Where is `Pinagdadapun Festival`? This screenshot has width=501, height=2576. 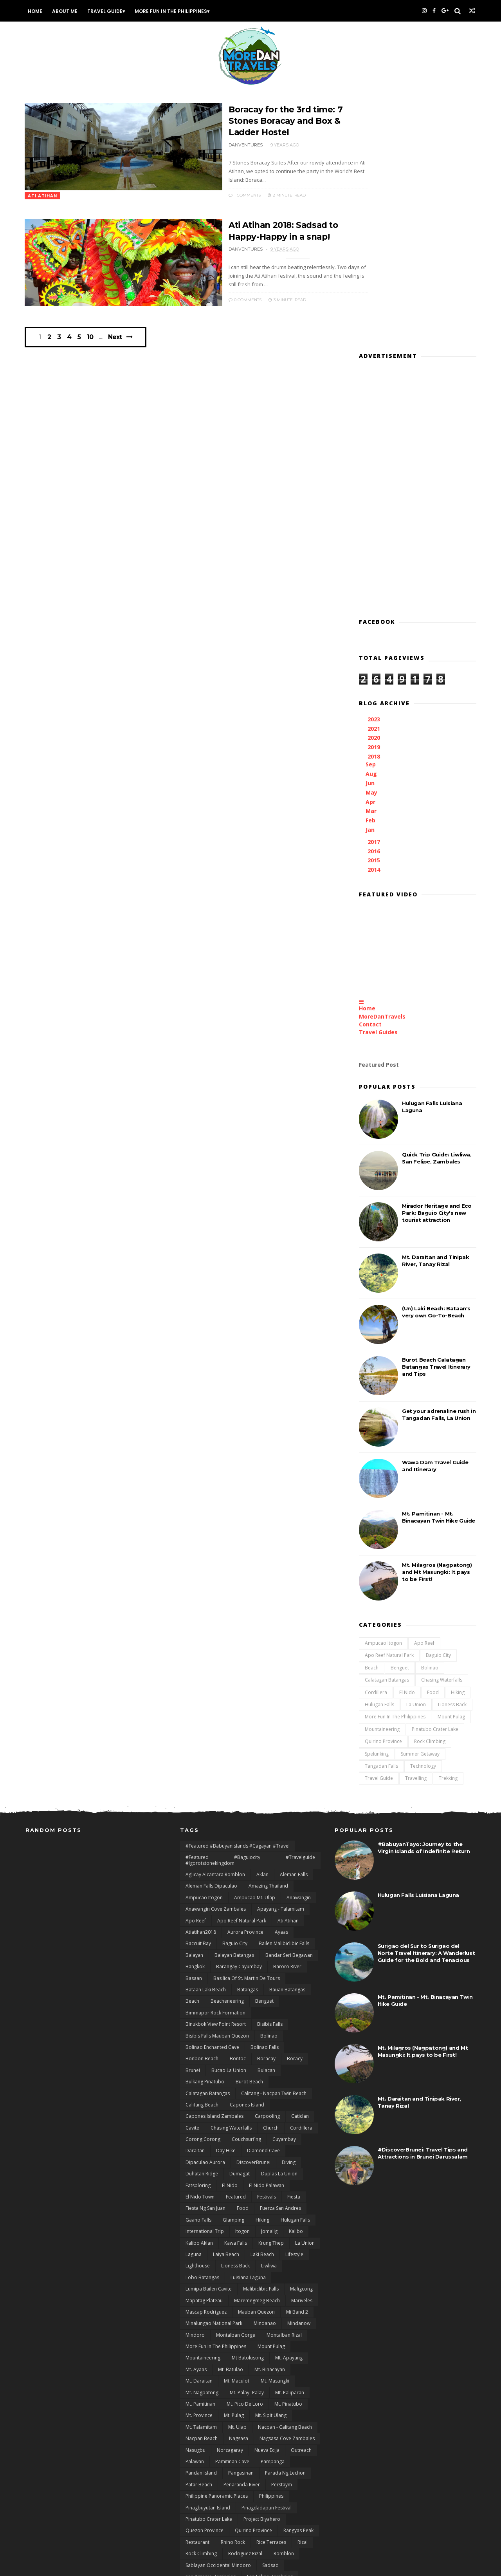
Pinagdadapun Festival is located at coordinates (266, 2264).